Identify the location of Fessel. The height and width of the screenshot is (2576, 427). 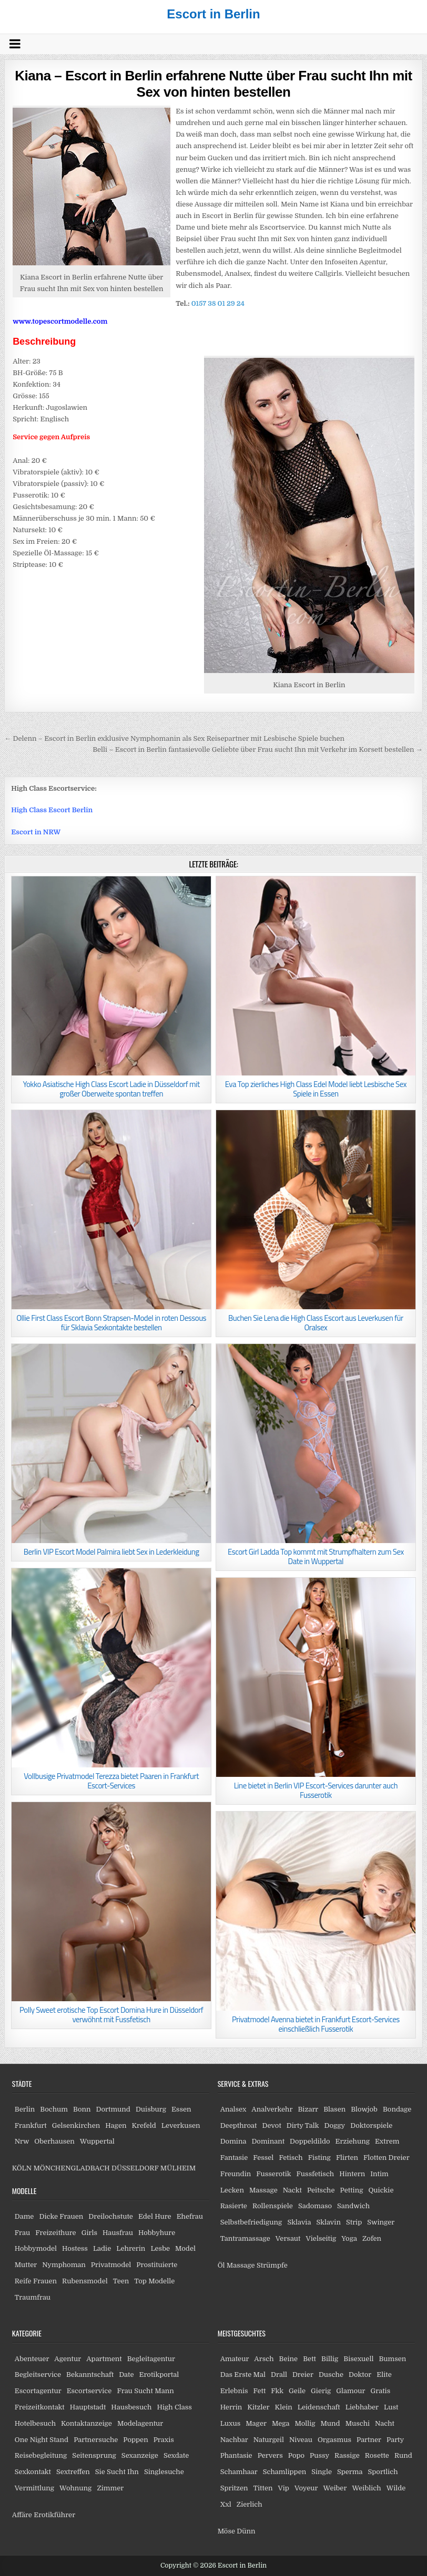
(263, 2157).